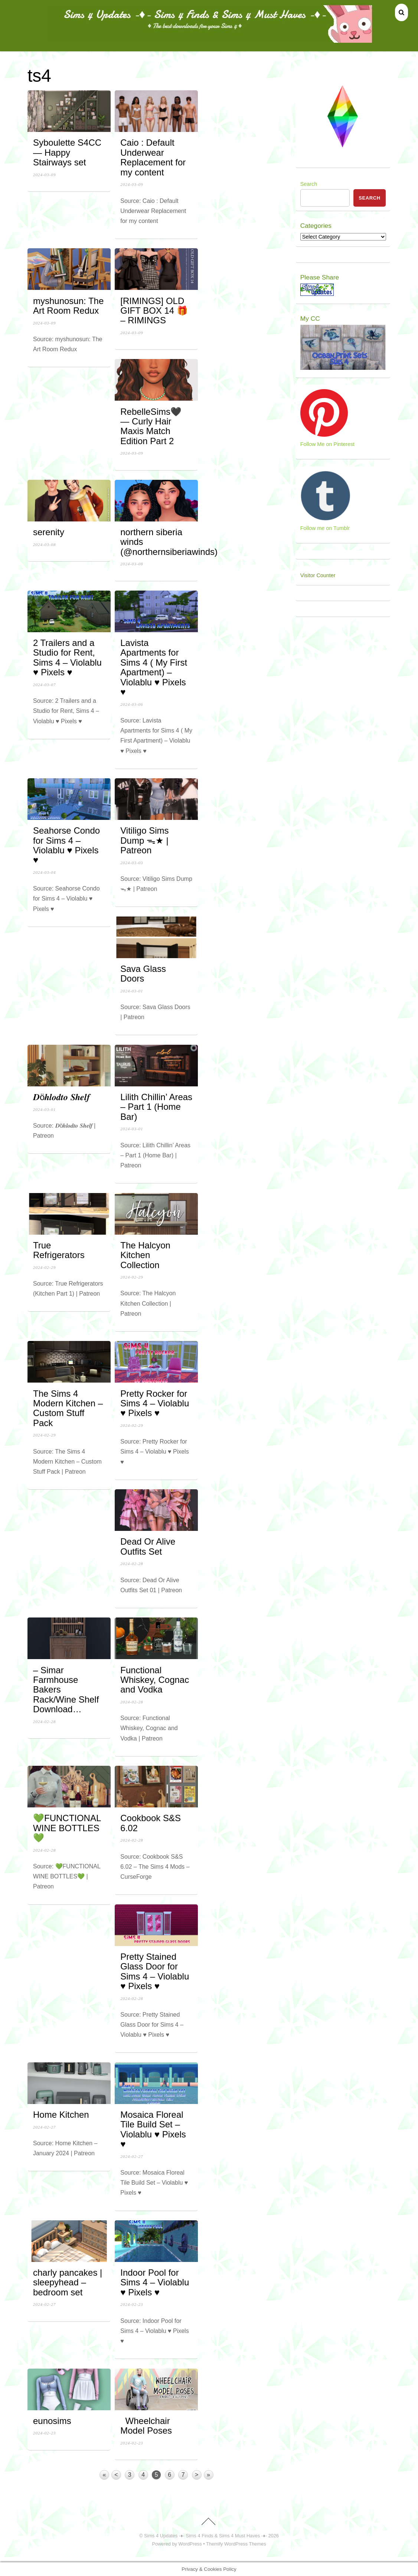 The height and width of the screenshot is (2576, 418). Describe the element at coordinates (68, 1408) in the screenshot. I see `The Sims 4 Modern Kitchen – Custom Stuff Pack` at that location.